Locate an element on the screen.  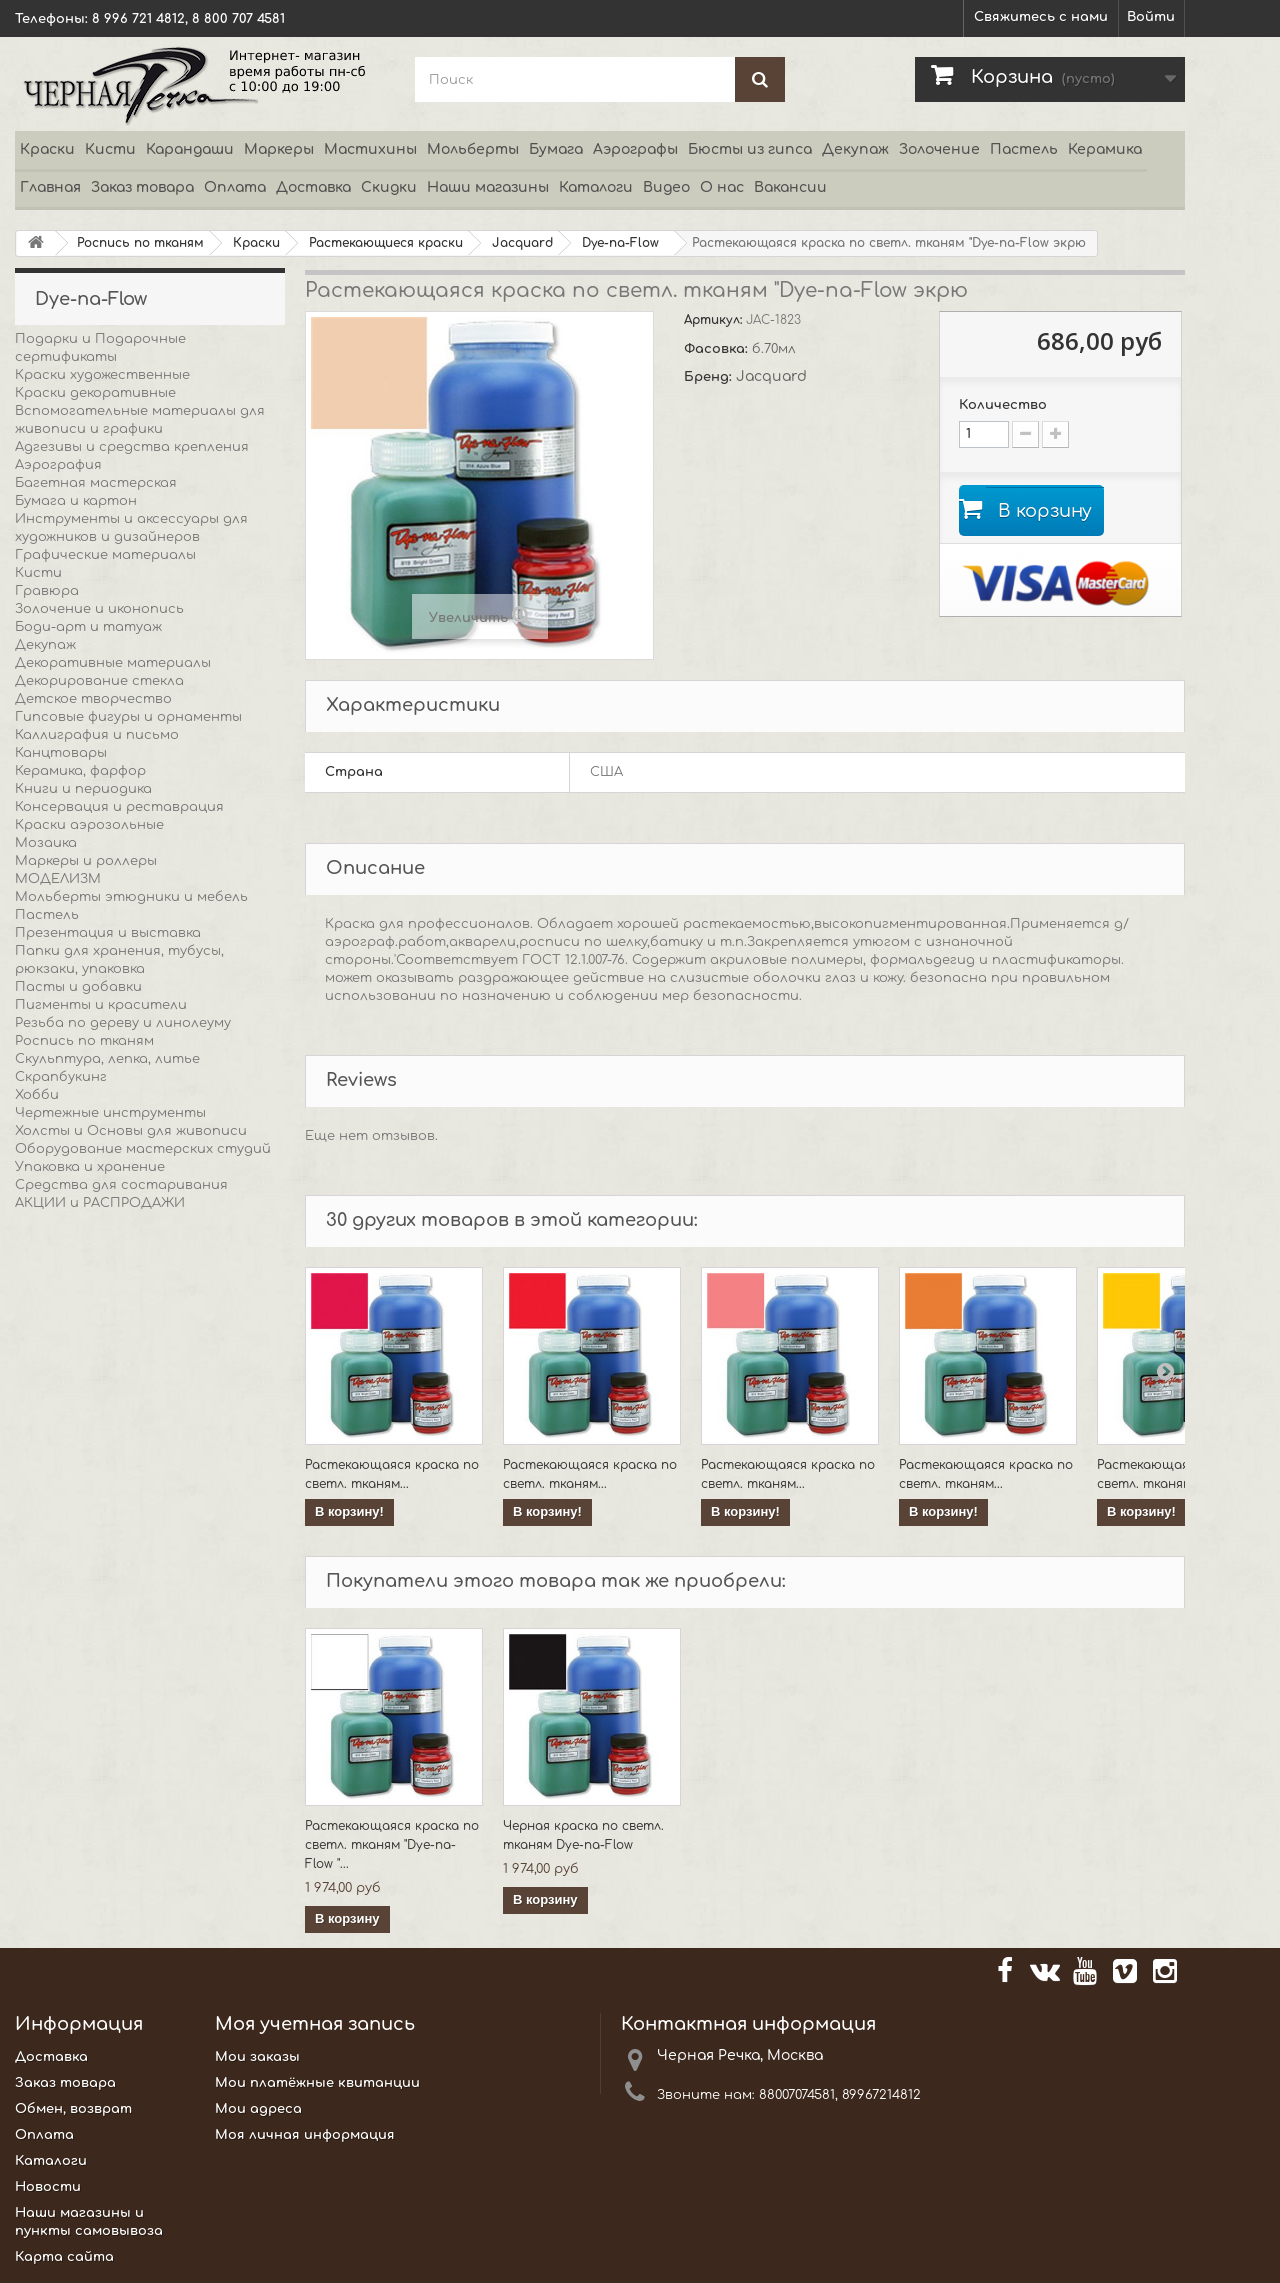
Наши магазины is located at coordinates (488, 187).